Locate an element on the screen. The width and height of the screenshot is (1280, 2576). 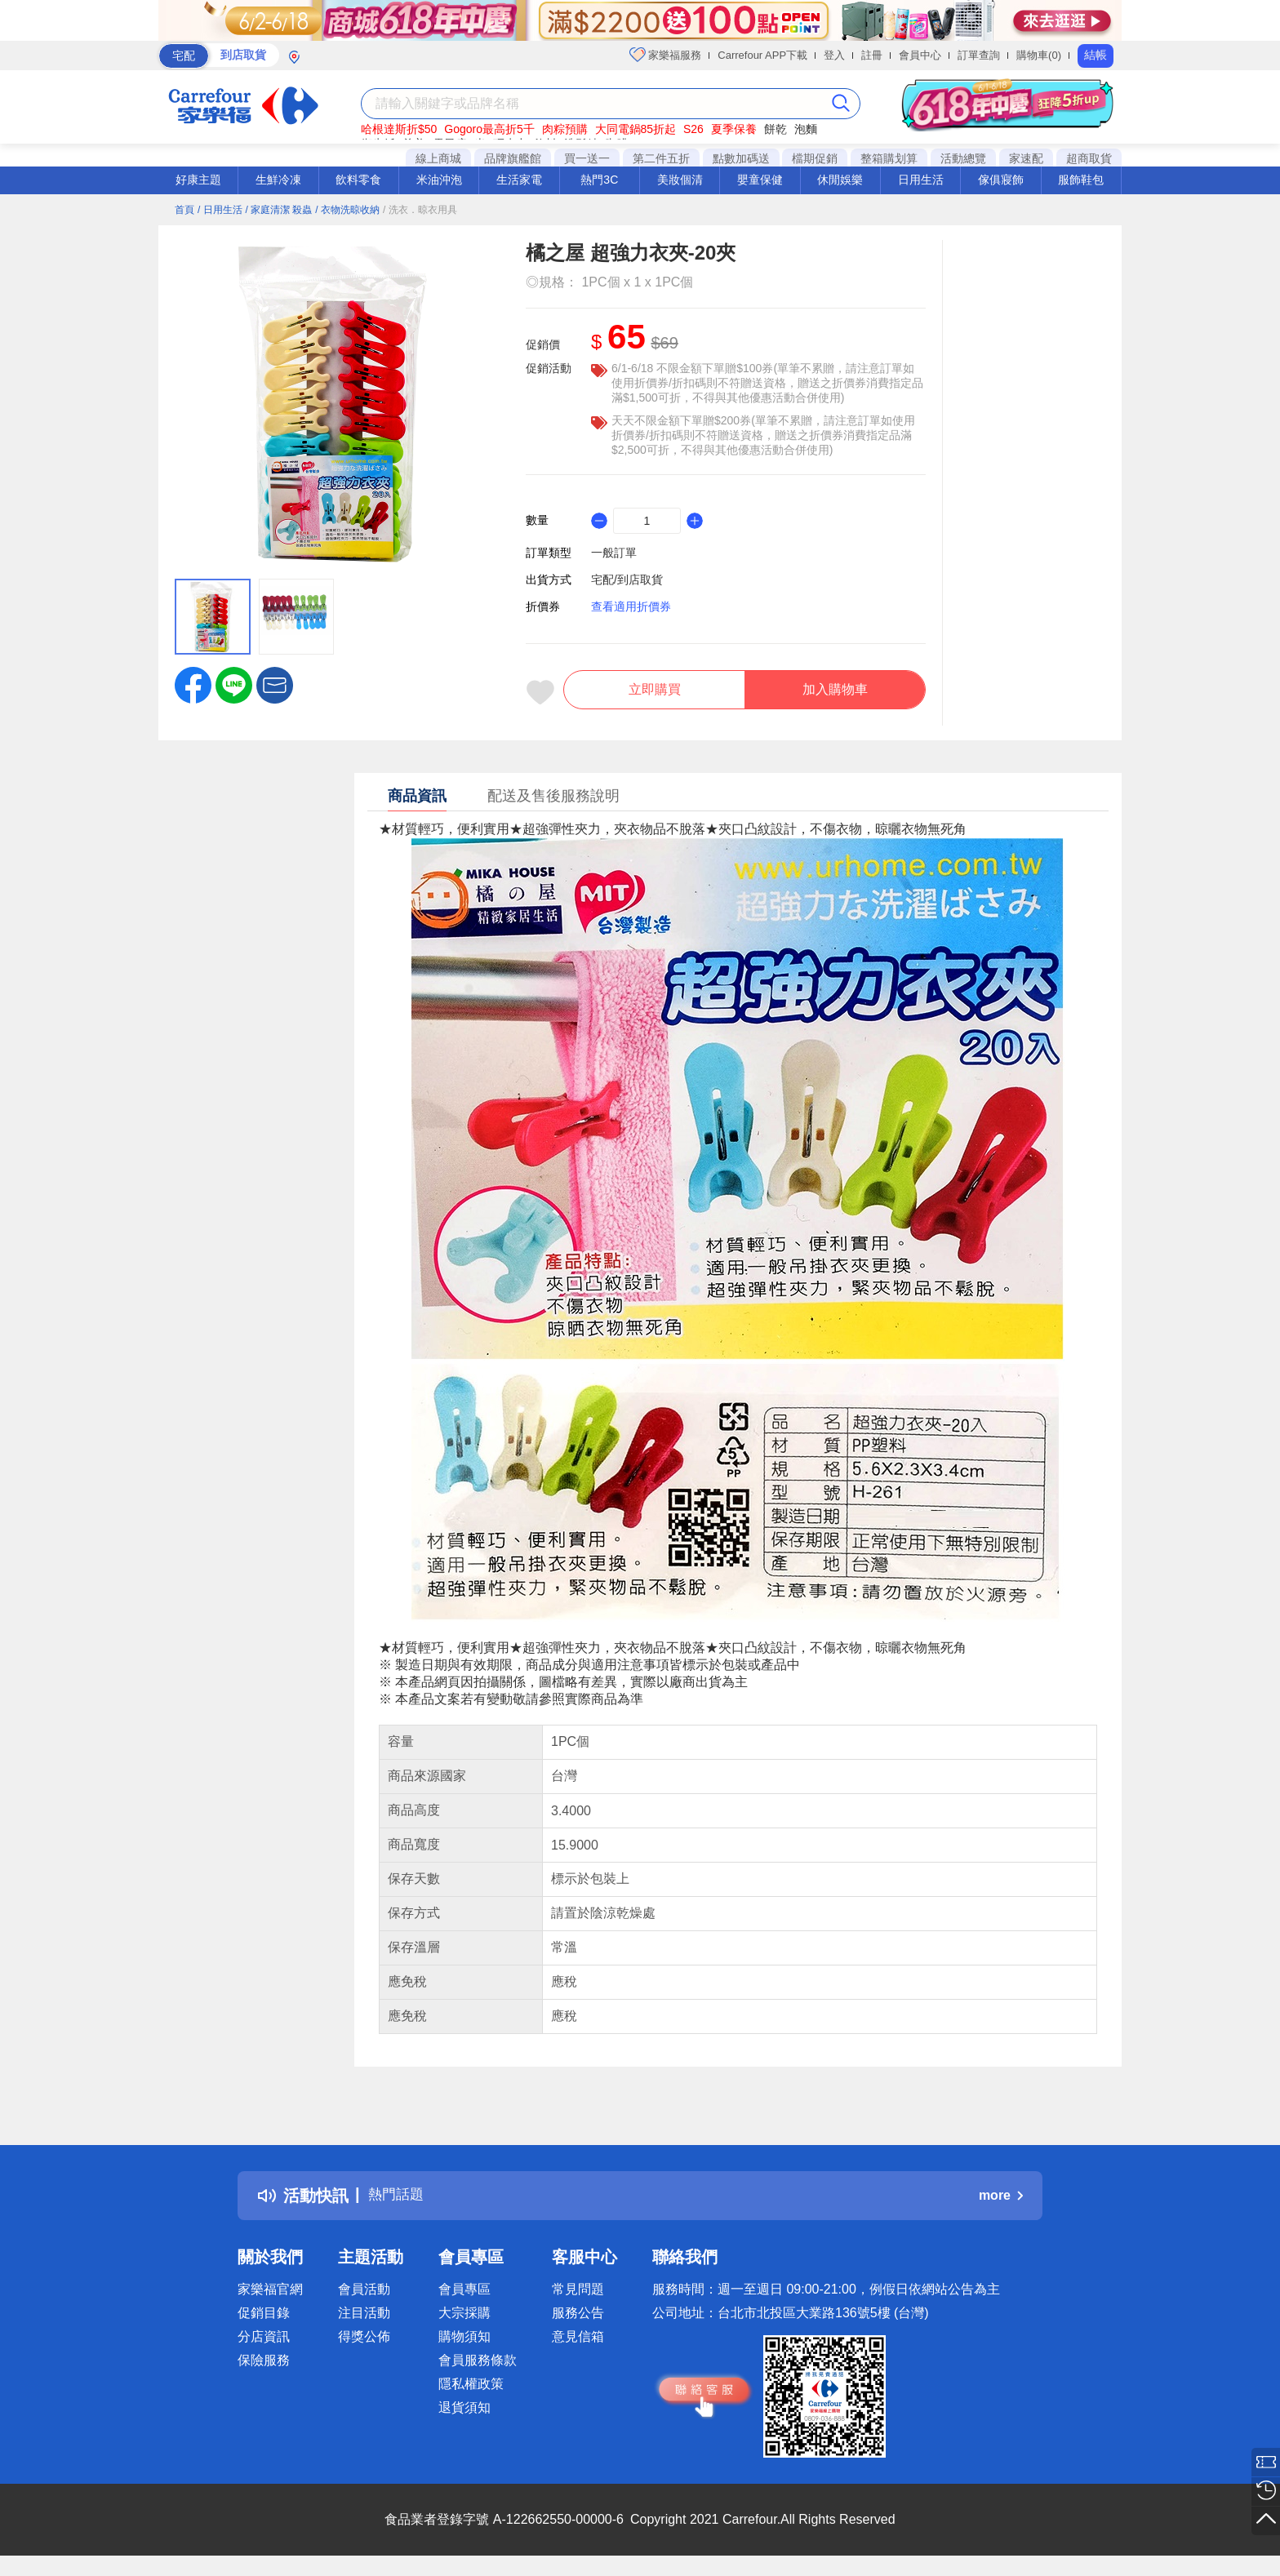
夏季保養 is located at coordinates (734, 128).